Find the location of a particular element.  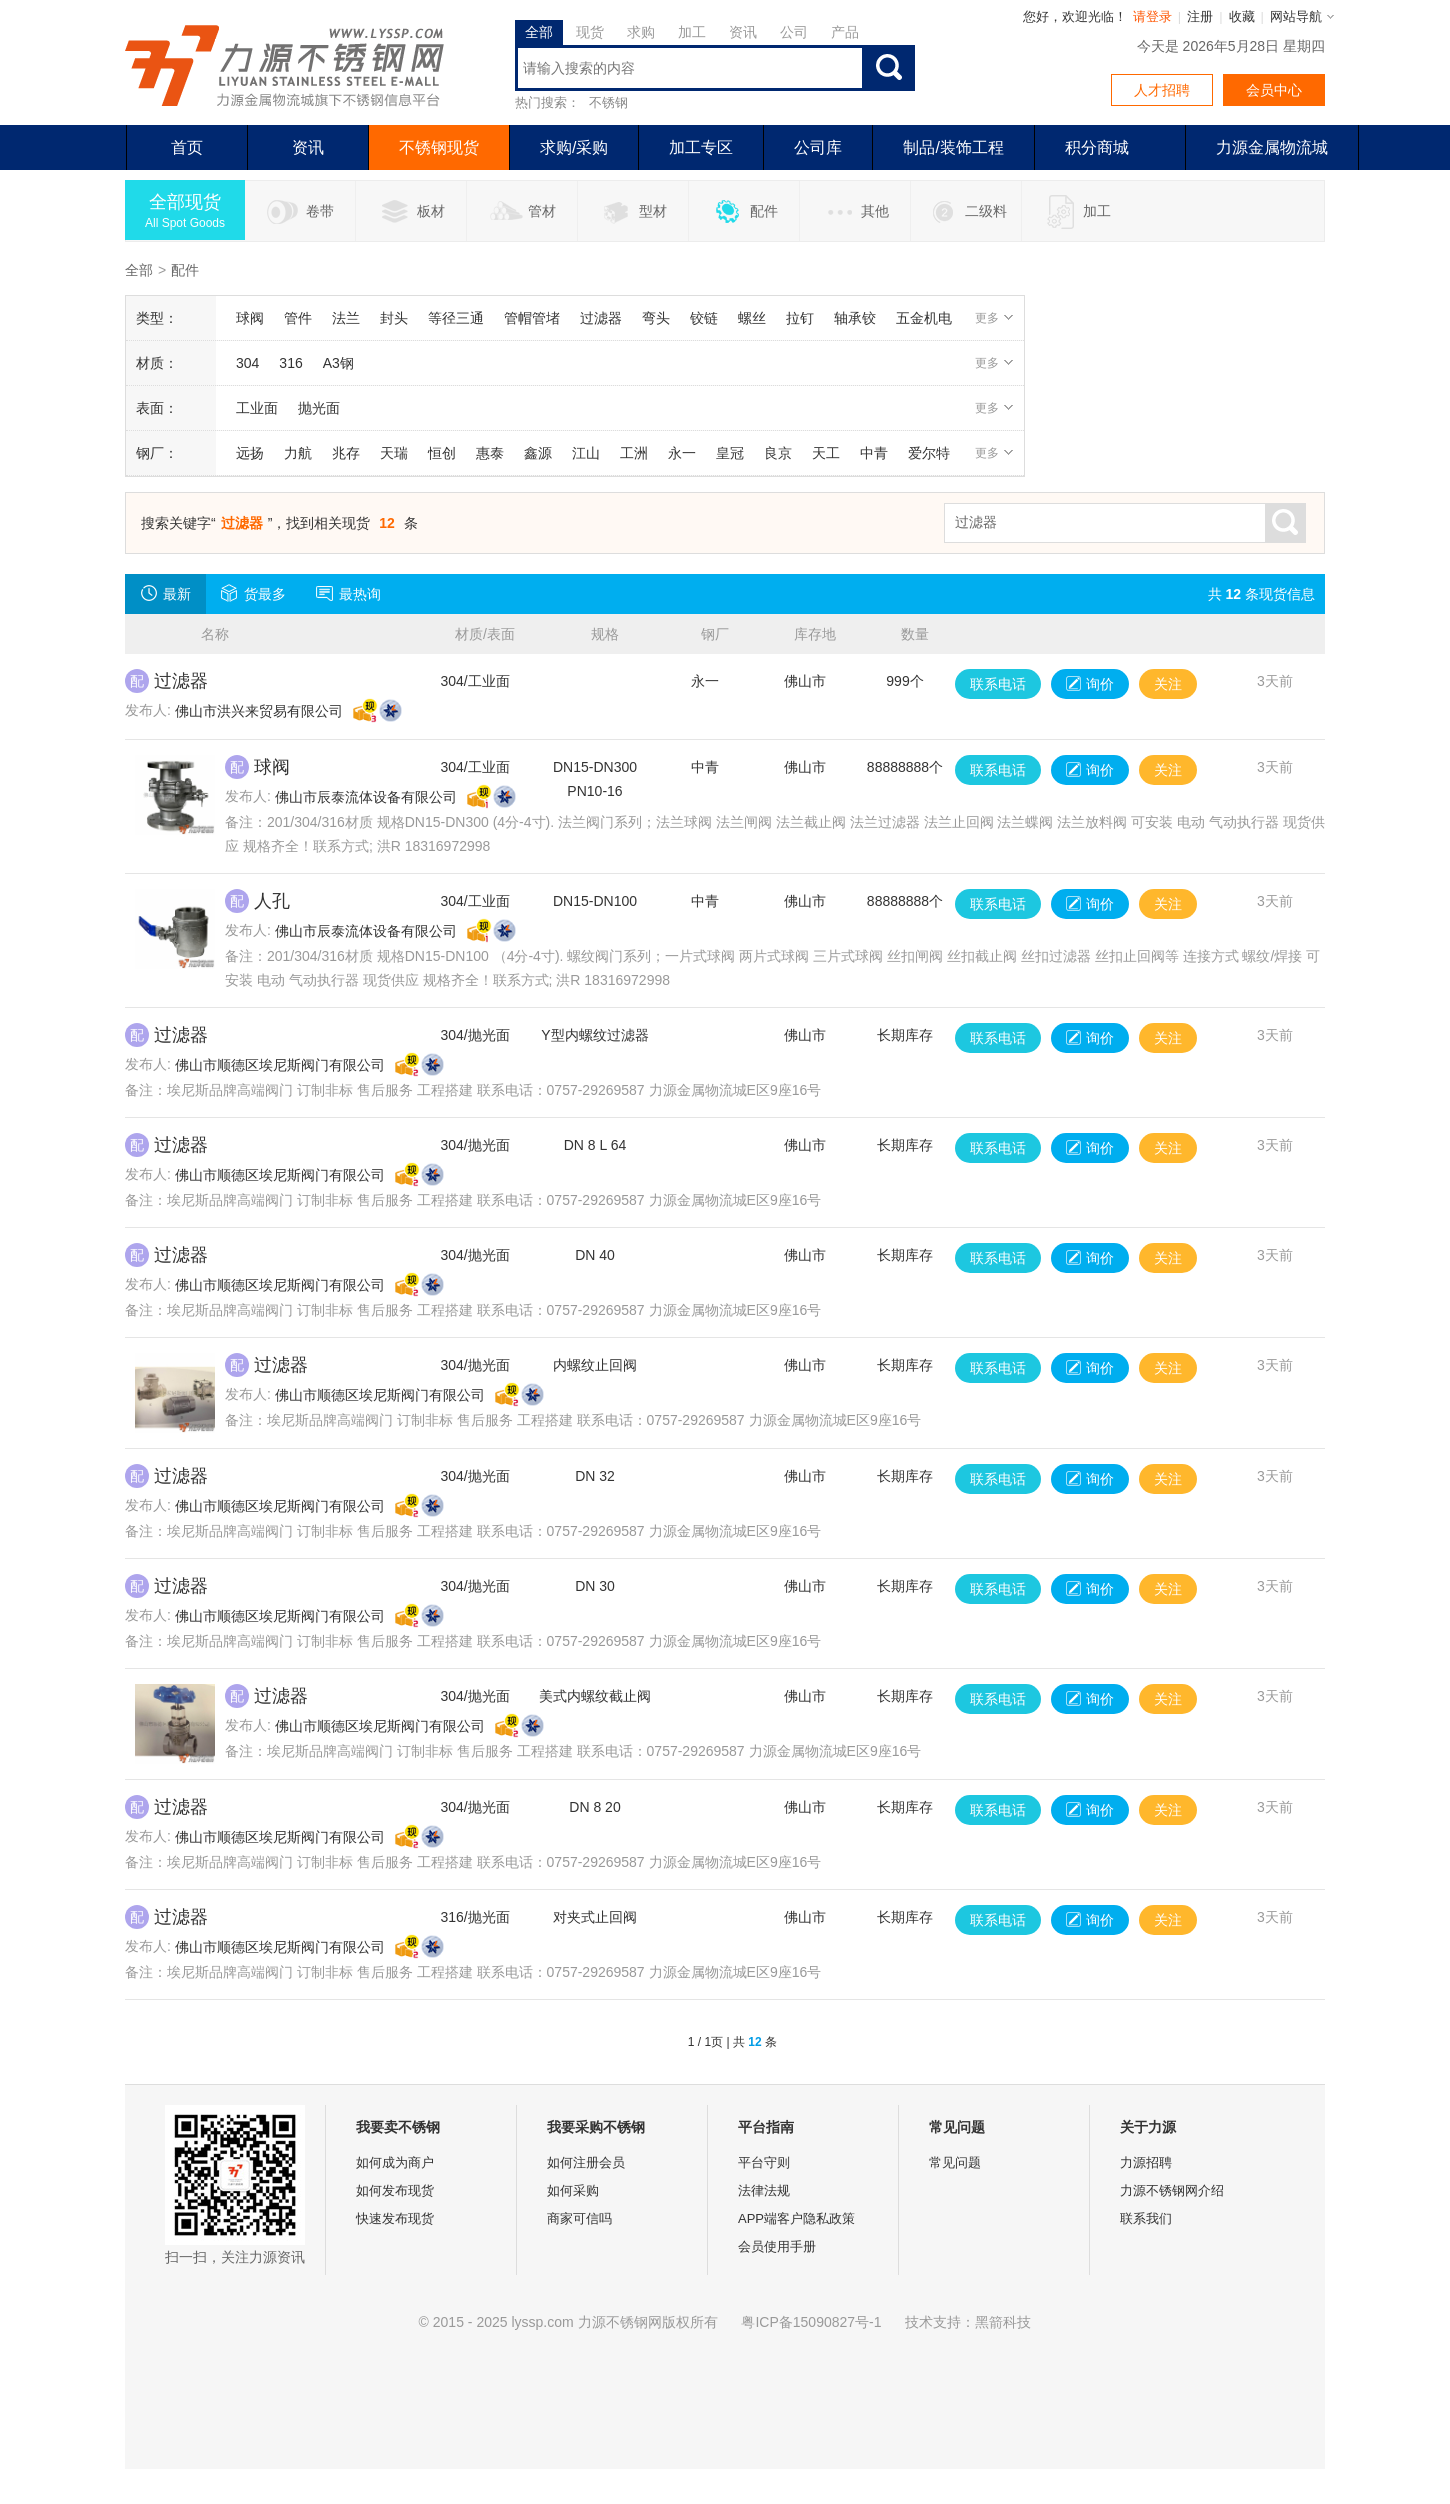

法兰 is located at coordinates (346, 318).